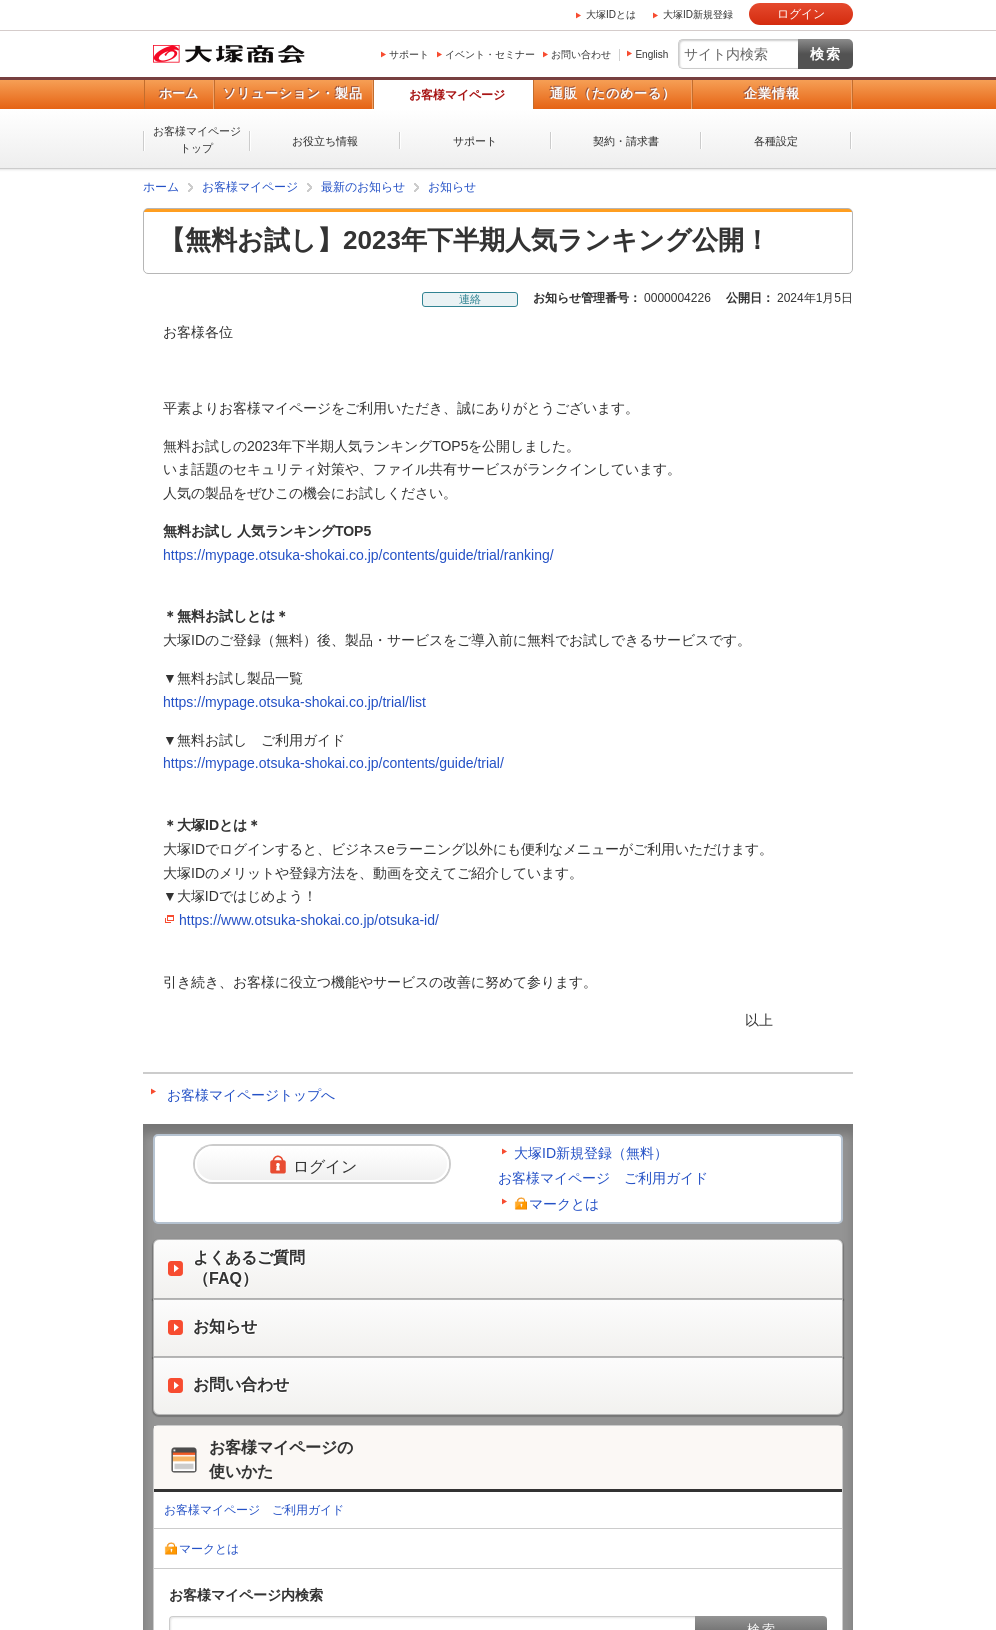  I want to click on 契約・請求書, so click(626, 141).